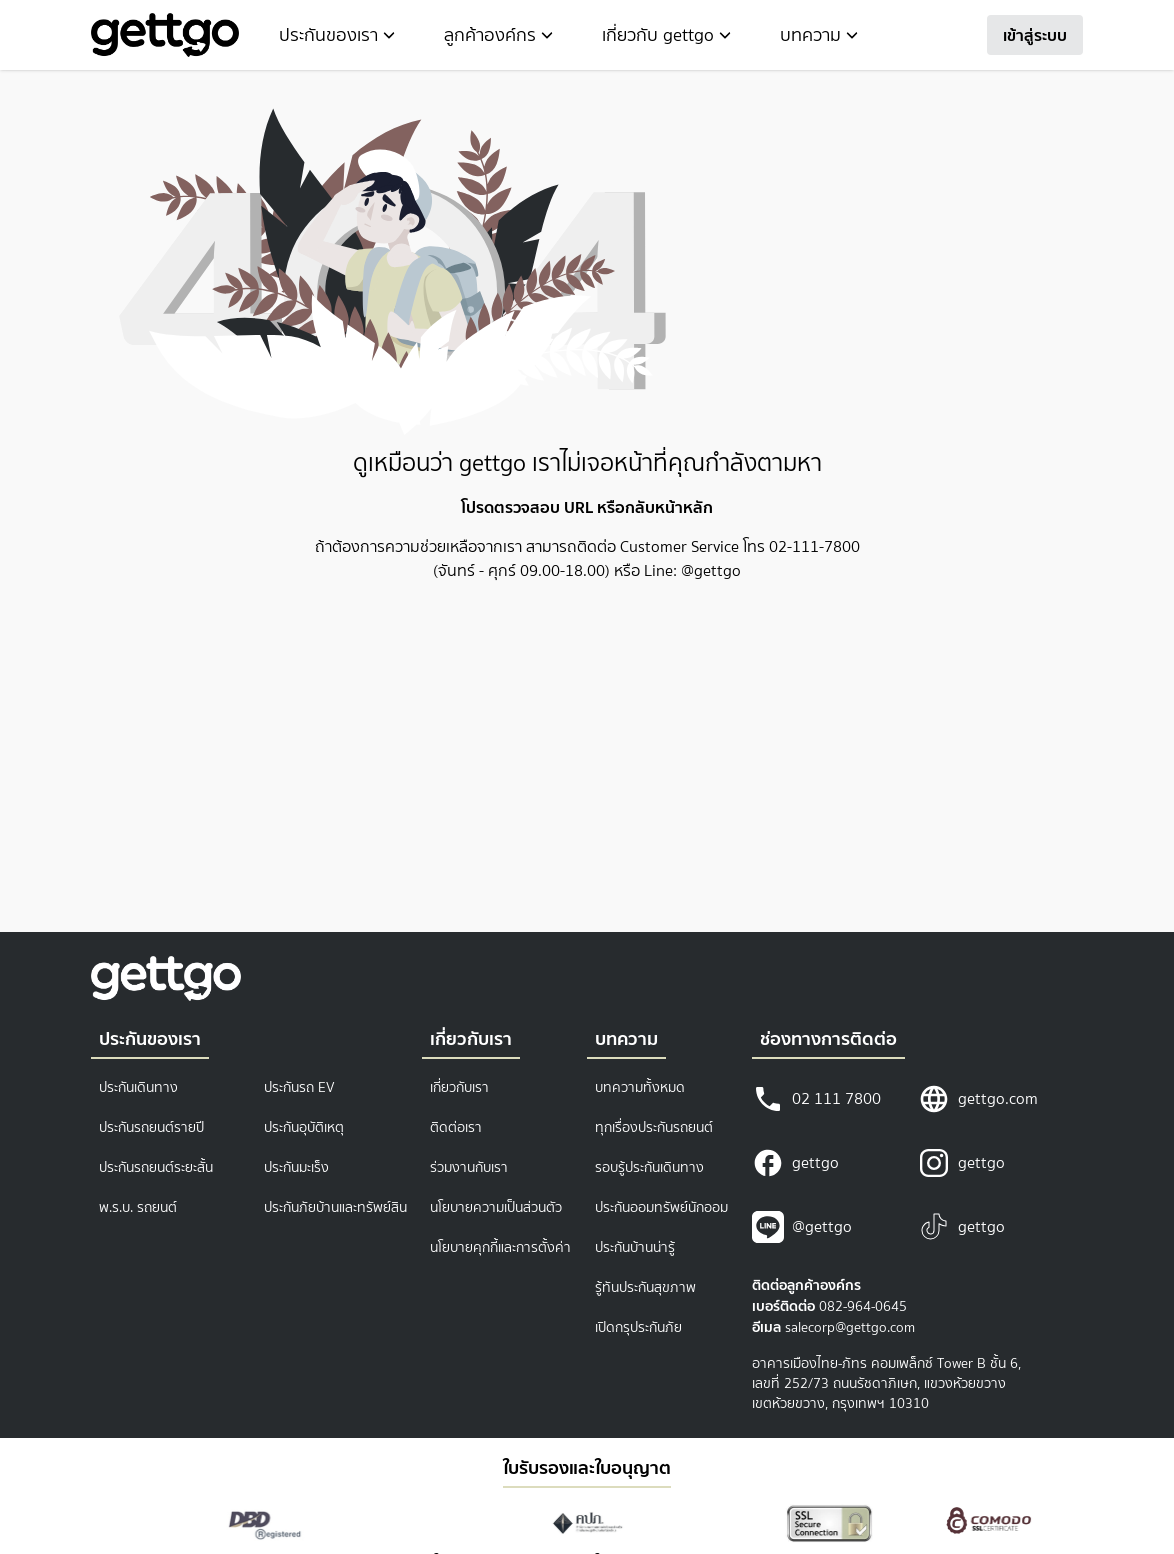  I want to click on gettgo.com, so click(978, 1099).